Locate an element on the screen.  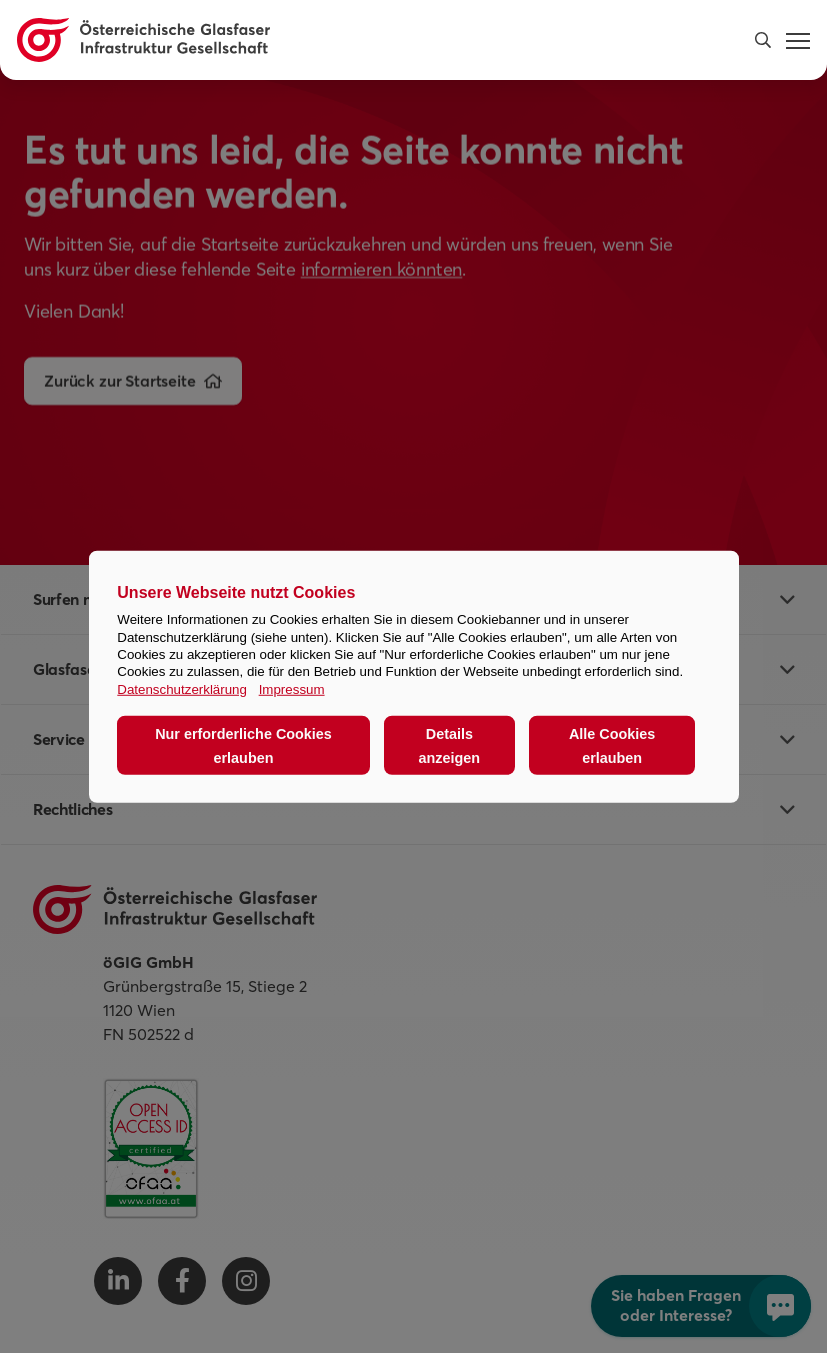
Details anzeigen [button] is located at coordinates (450, 745).